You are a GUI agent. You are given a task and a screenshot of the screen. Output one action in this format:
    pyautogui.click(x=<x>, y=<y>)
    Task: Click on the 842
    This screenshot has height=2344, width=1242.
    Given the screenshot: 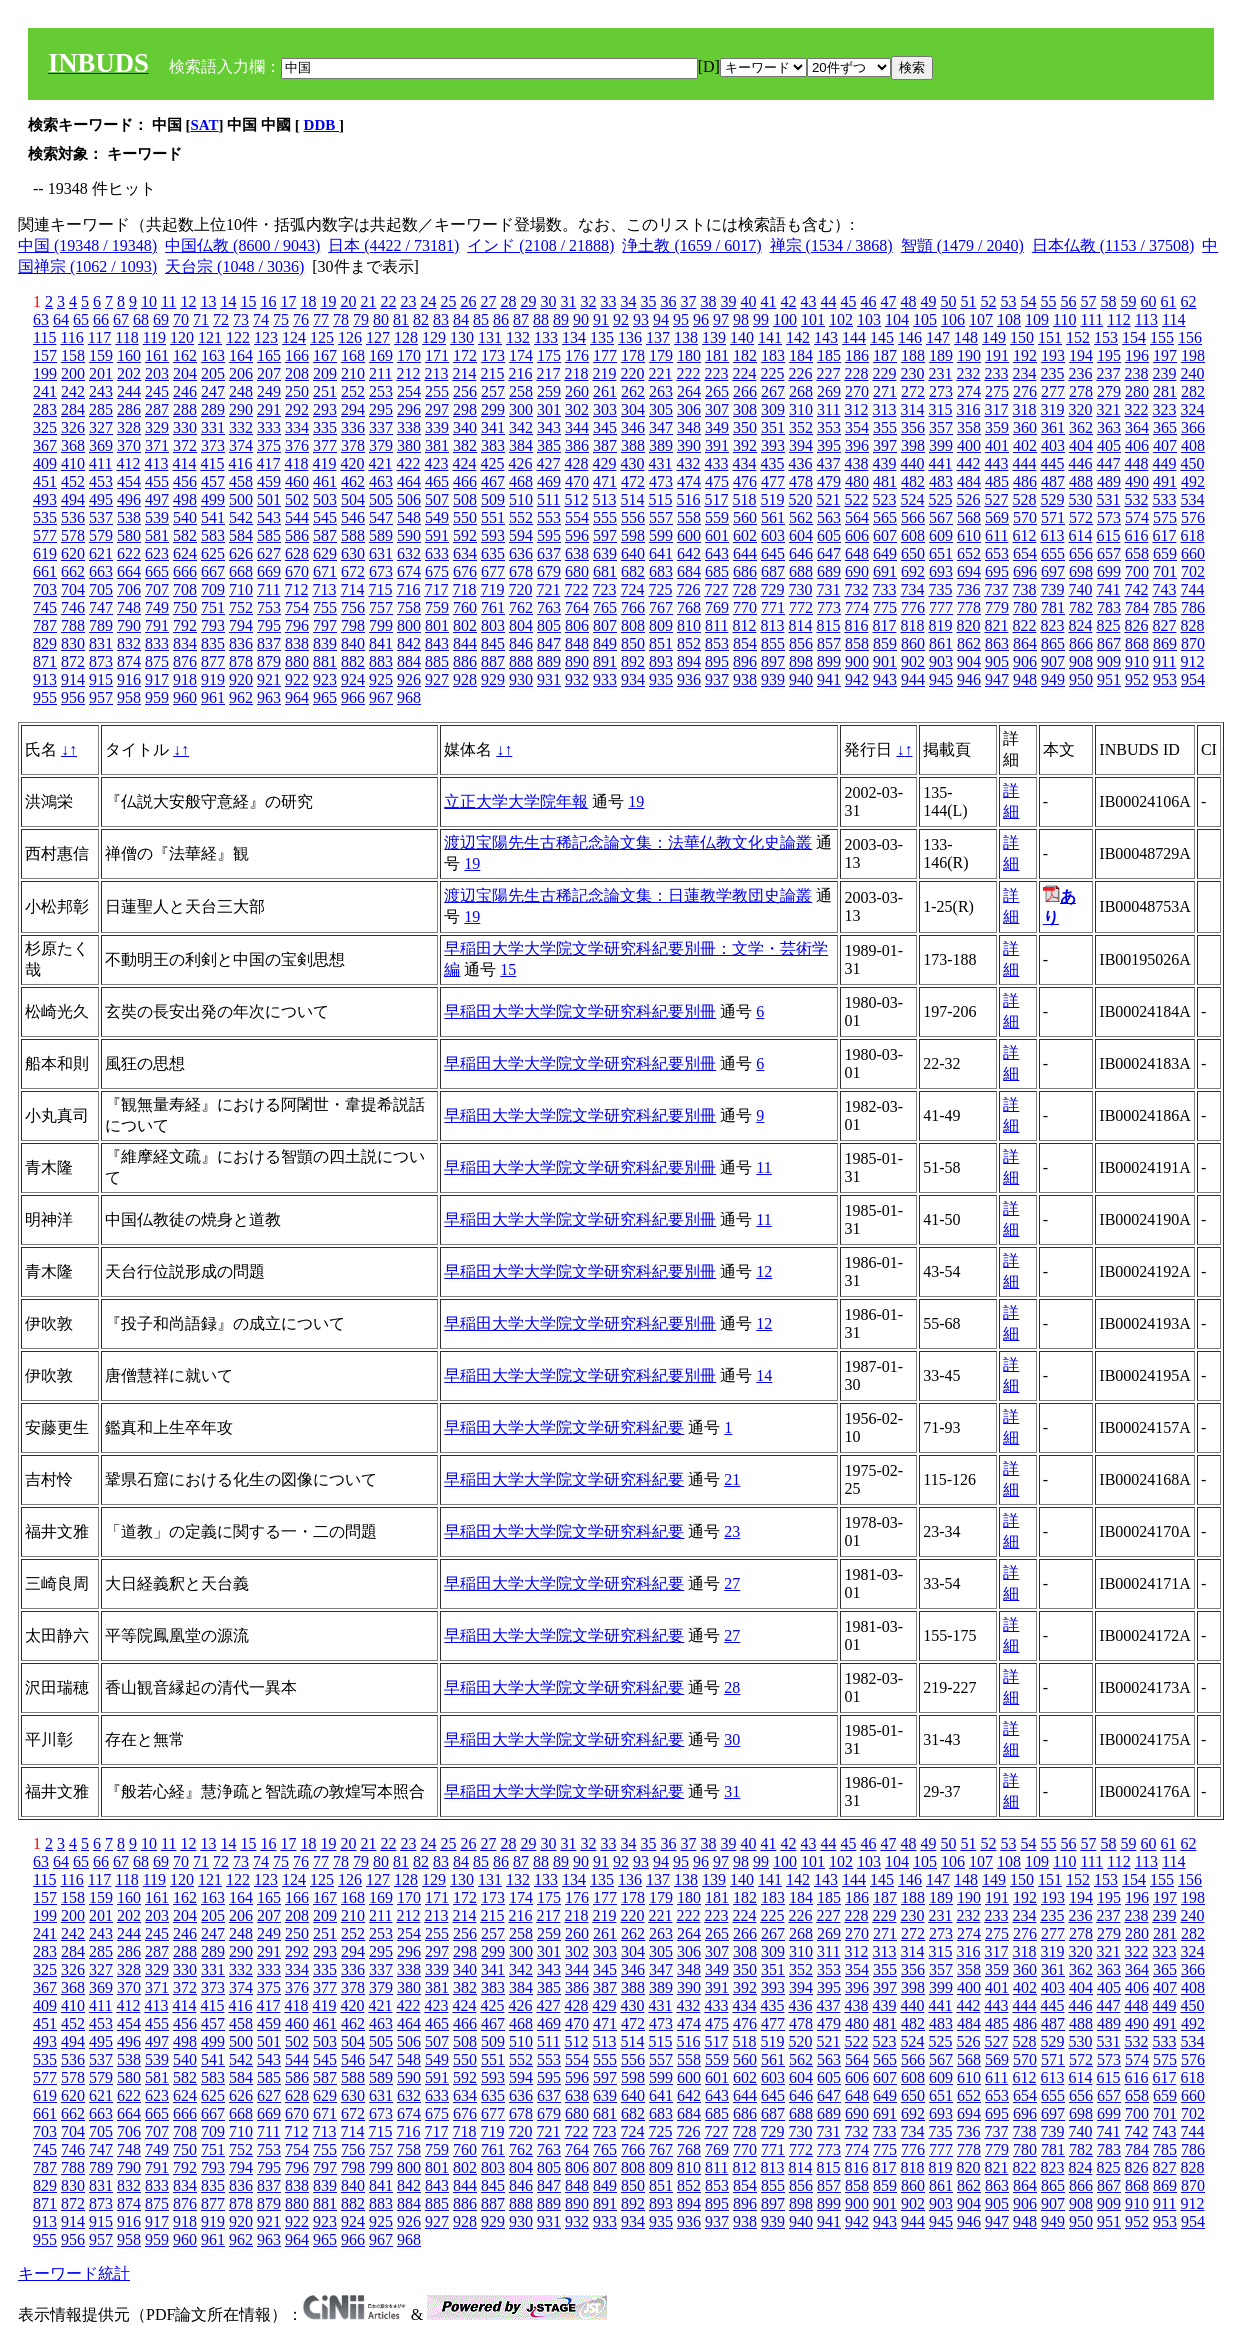 What is the action you would take?
    pyautogui.click(x=409, y=643)
    